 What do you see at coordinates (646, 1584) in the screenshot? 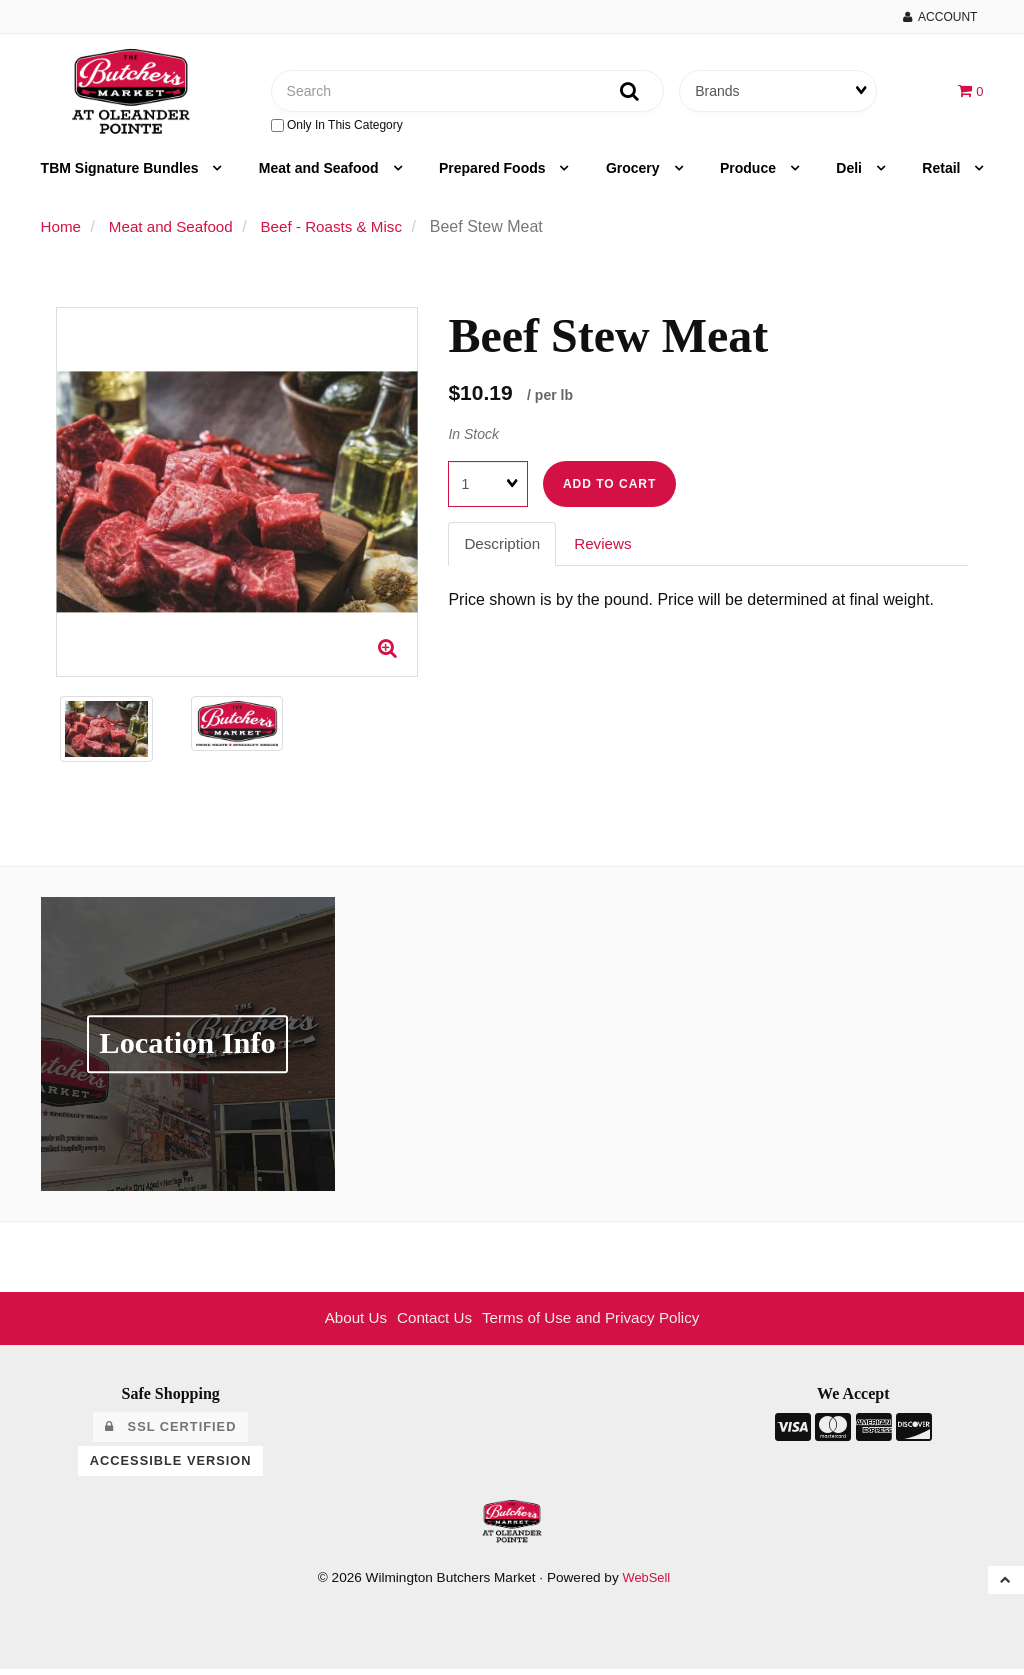
I see `WebSell` at bounding box center [646, 1584].